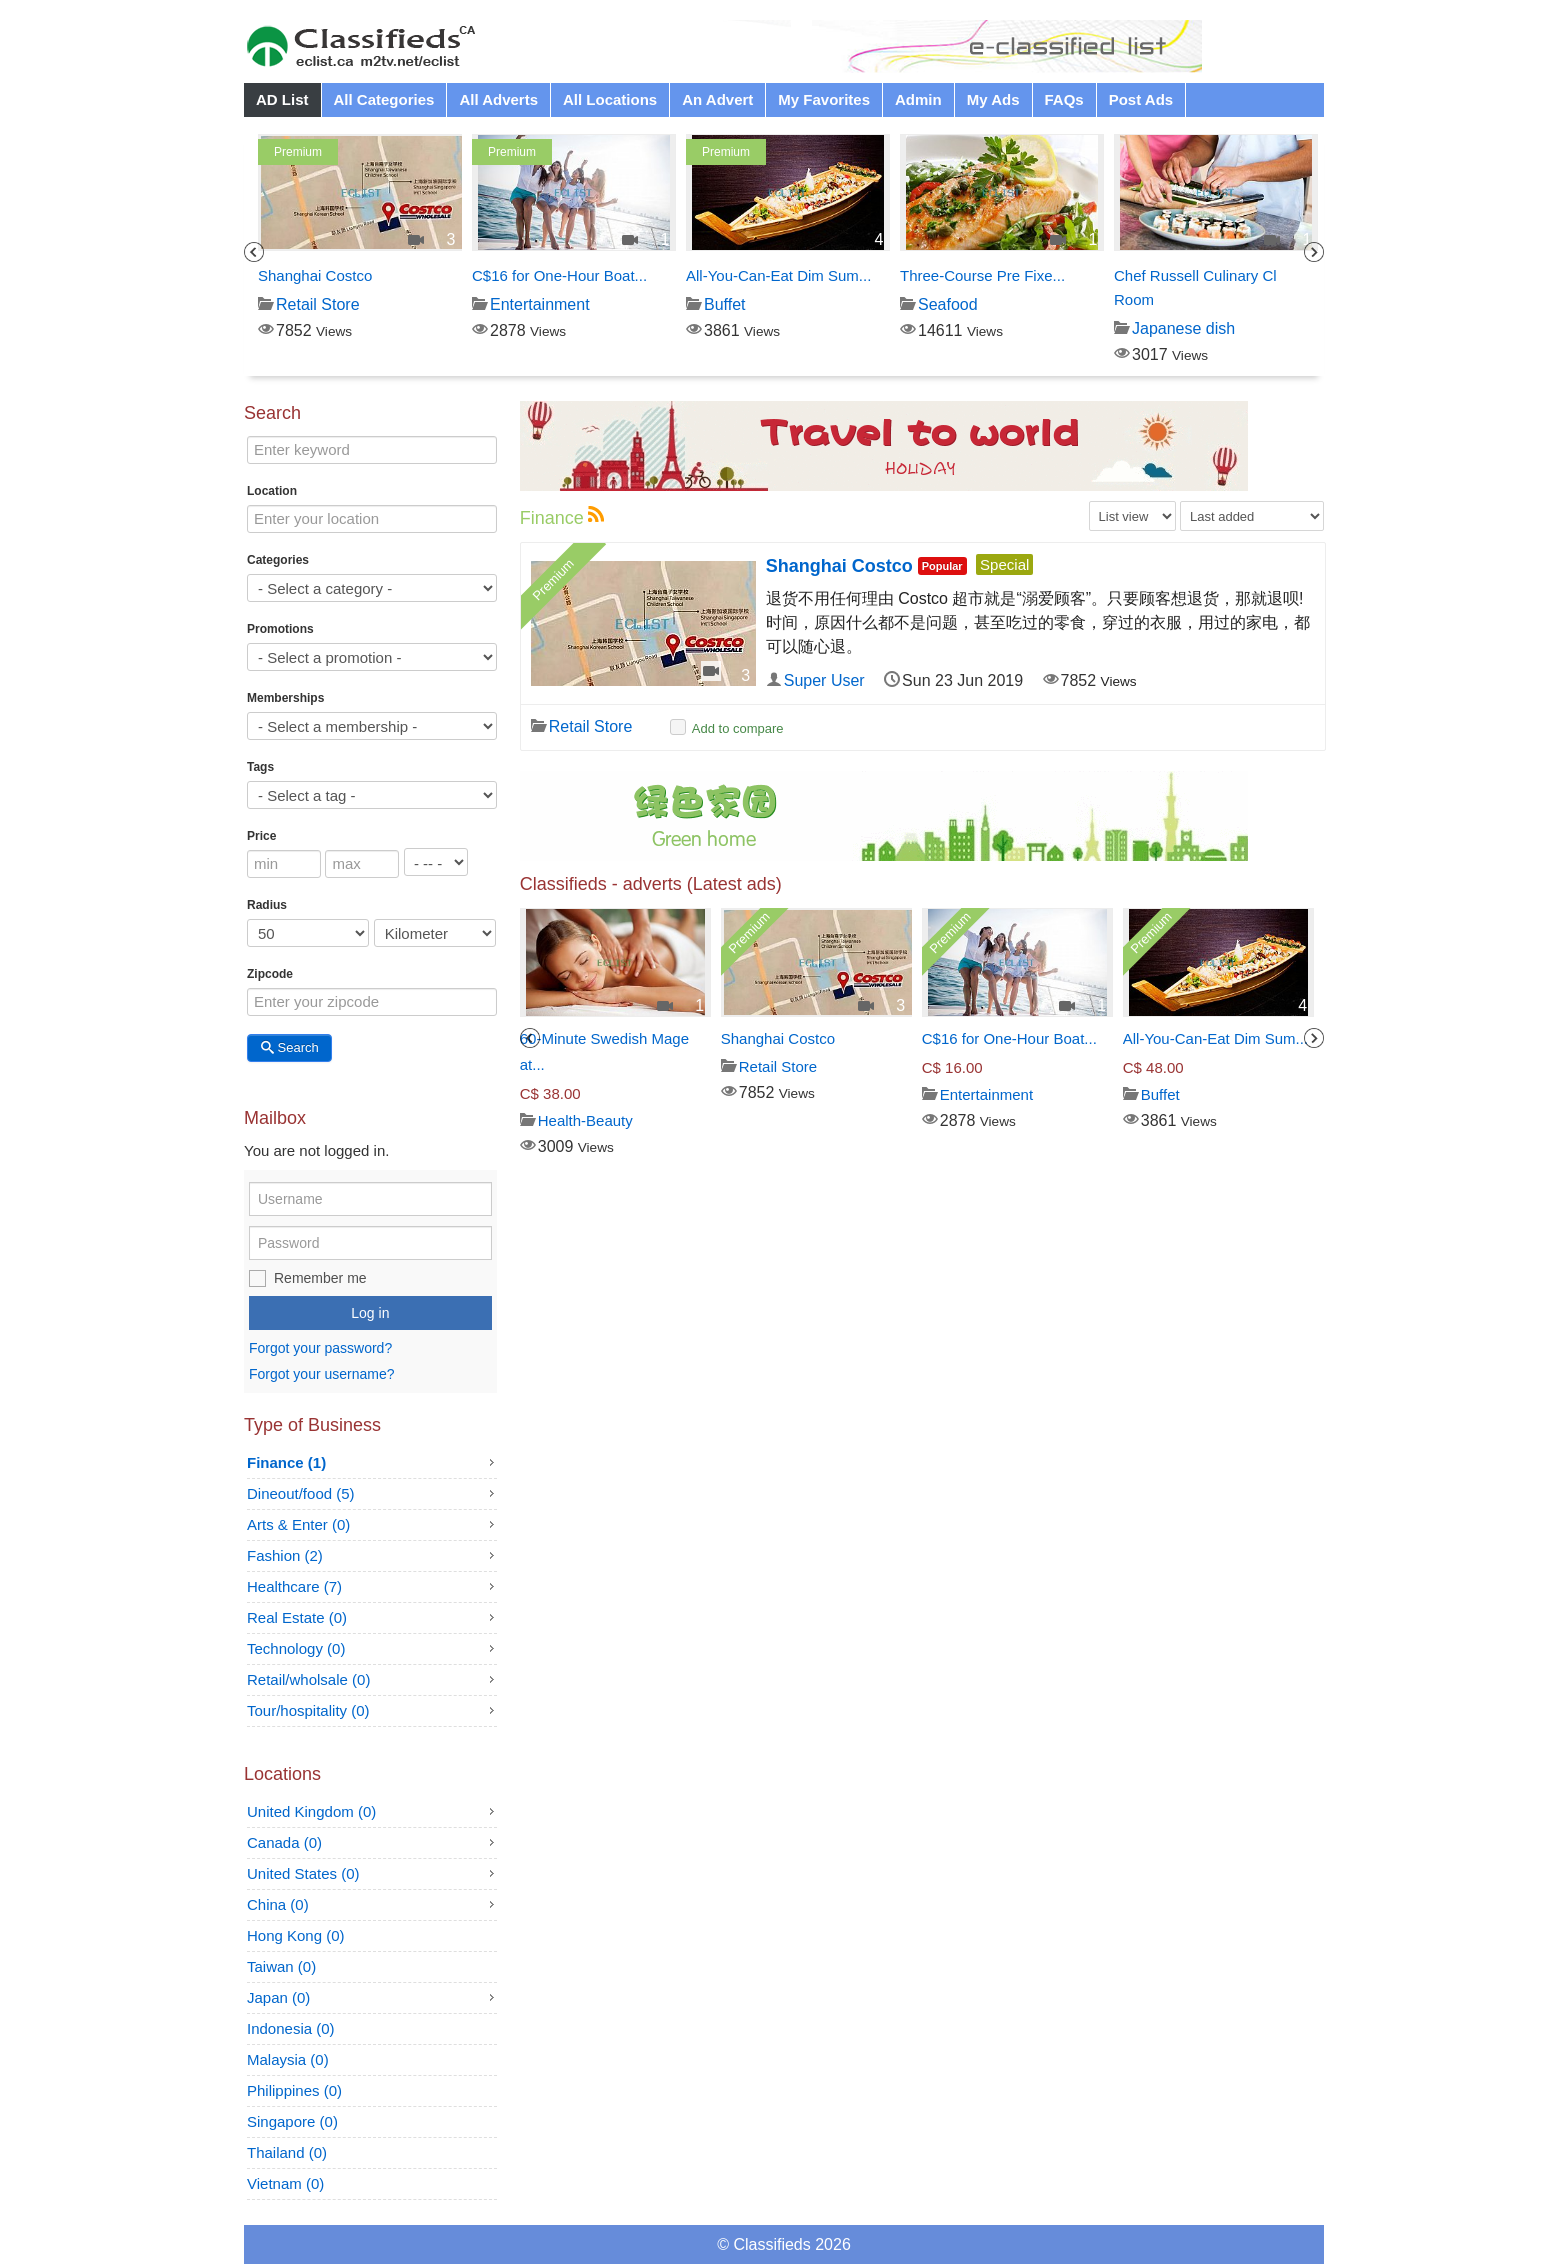 The image size is (1568, 2264). Describe the element at coordinates (280, 629) in the screenshot. I see `Promotions` at that location.